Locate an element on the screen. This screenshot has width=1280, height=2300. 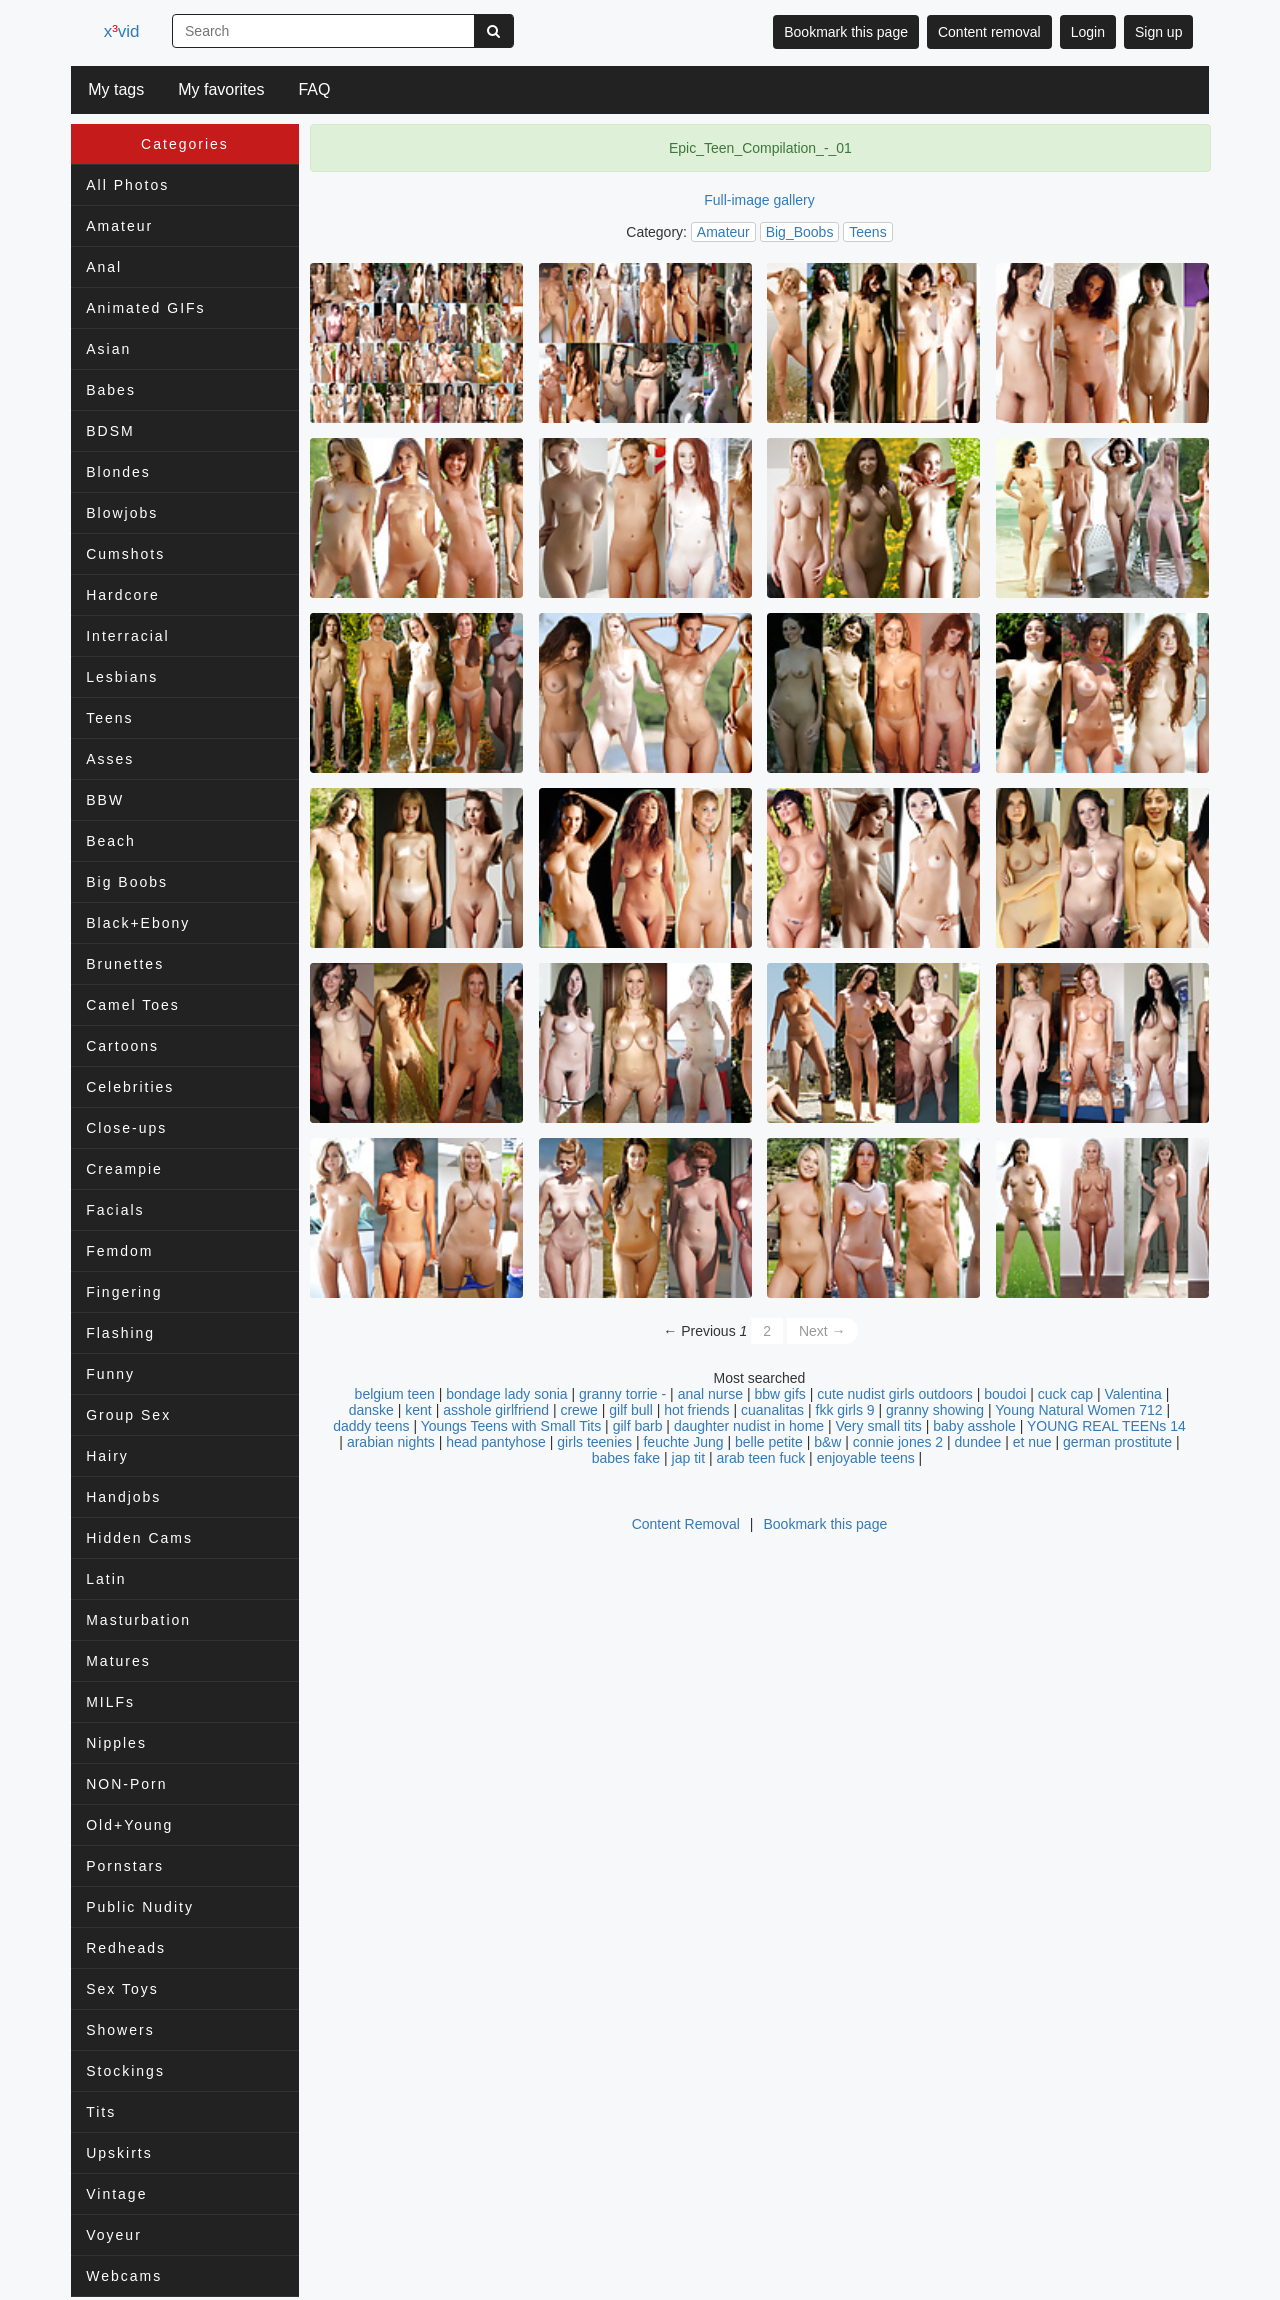
arab teen fuck is located at coordinates (760, 1458).